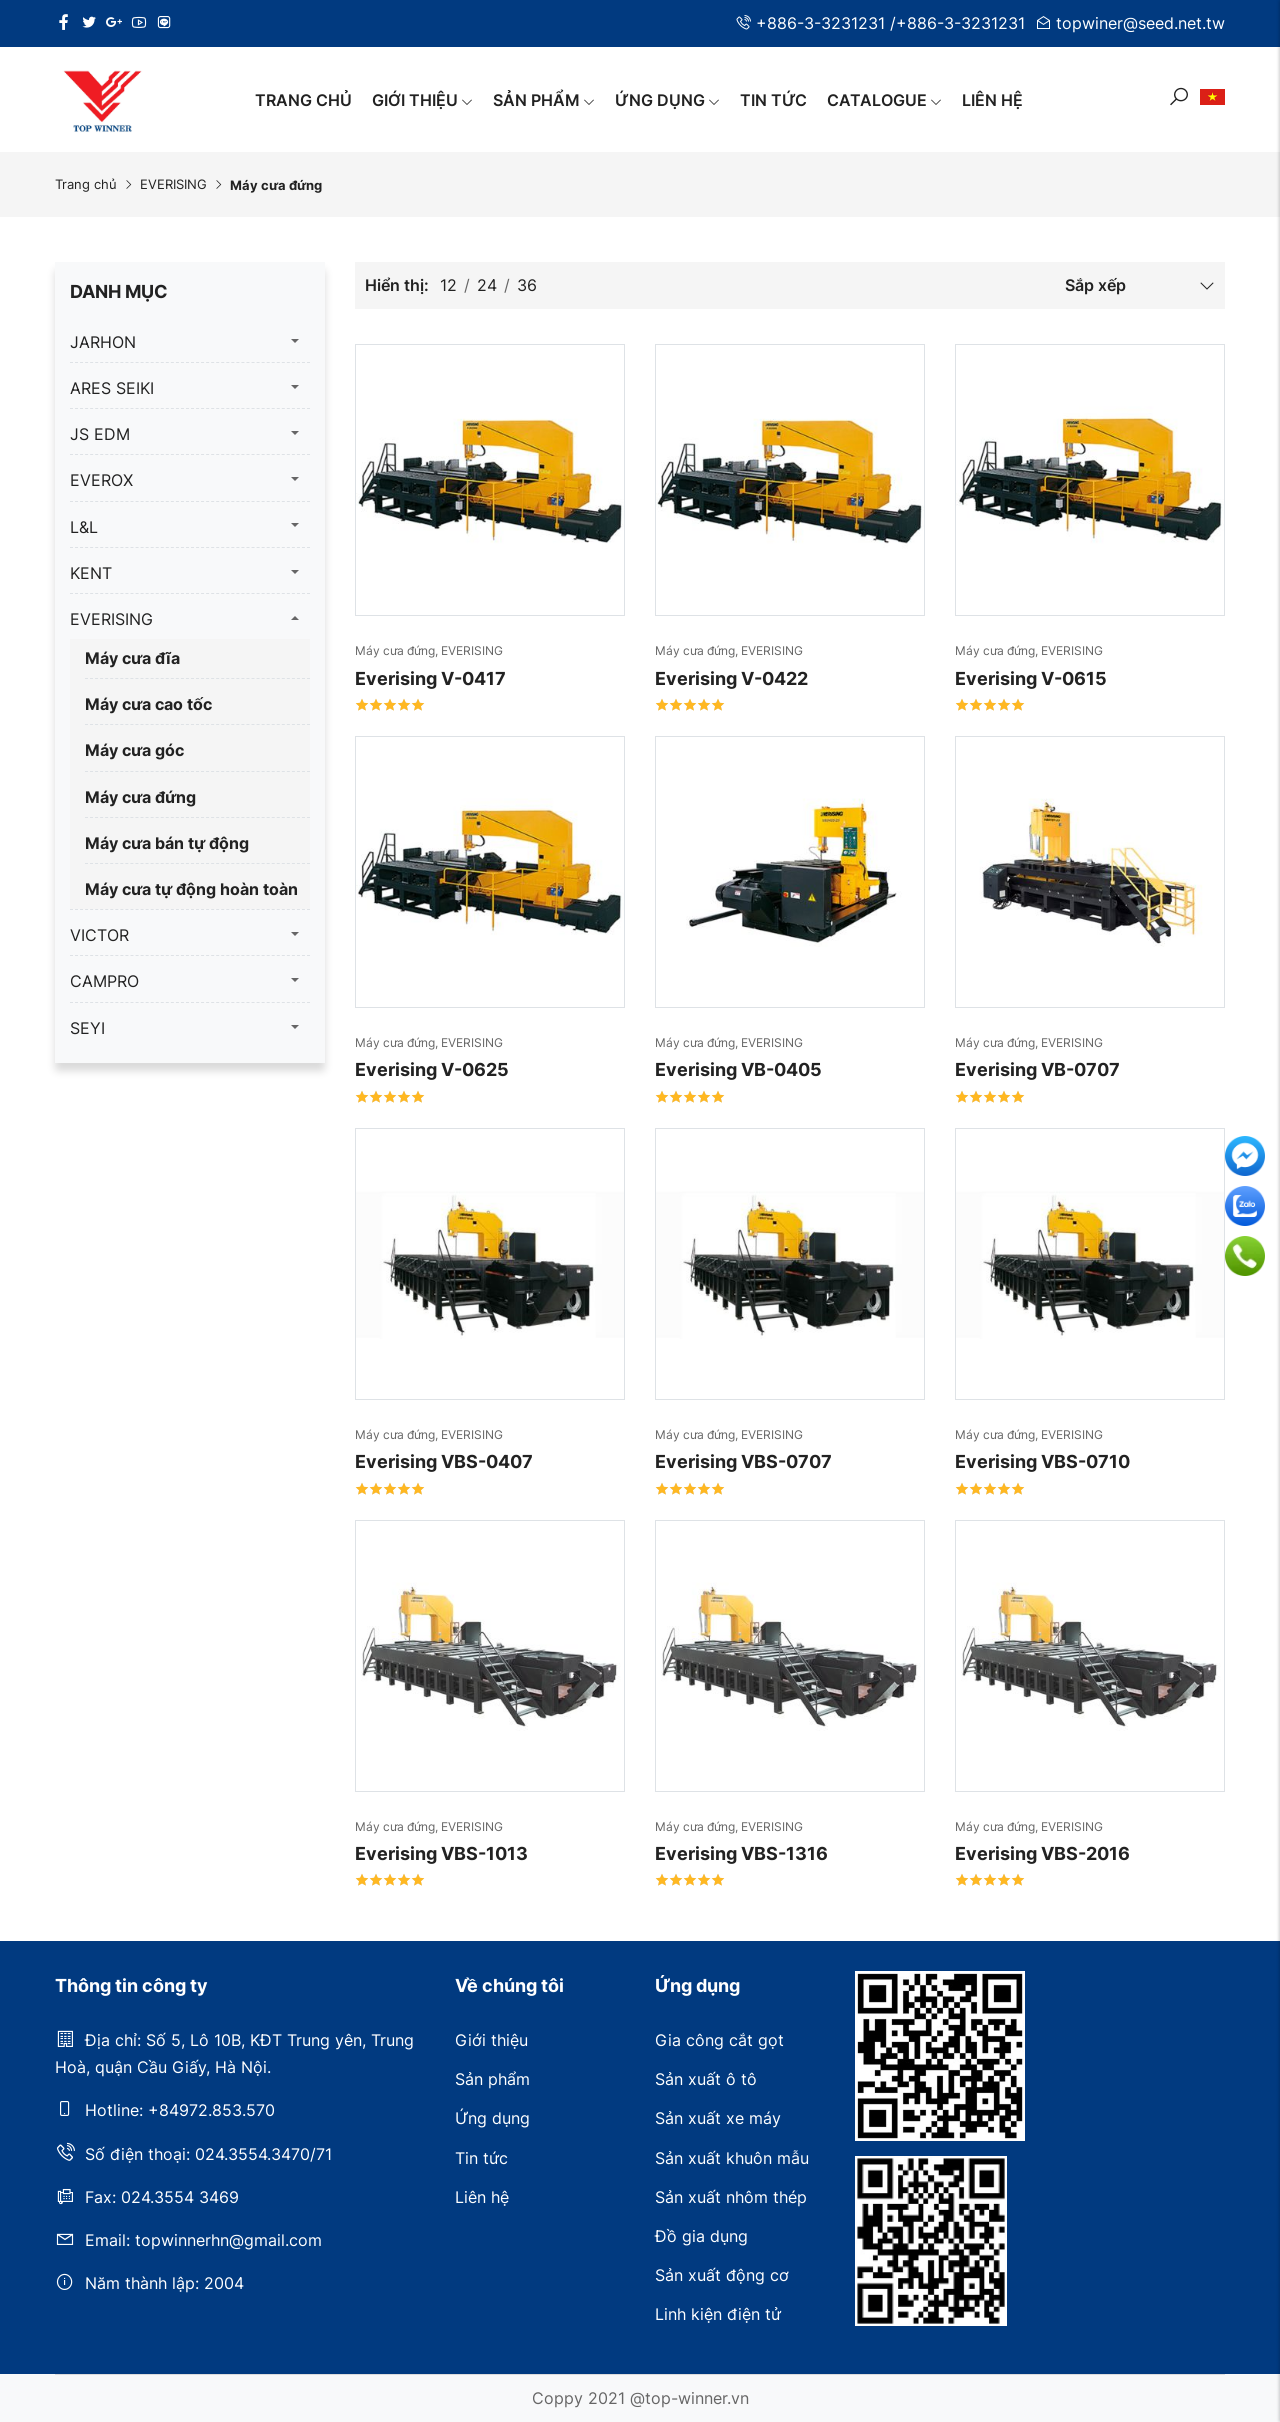 This screenshot has height=2422, width=1280. What do you see at coordinates (303, 100) in the screenshot?
I see `Trang chủ` at bounding box center [303, 100].